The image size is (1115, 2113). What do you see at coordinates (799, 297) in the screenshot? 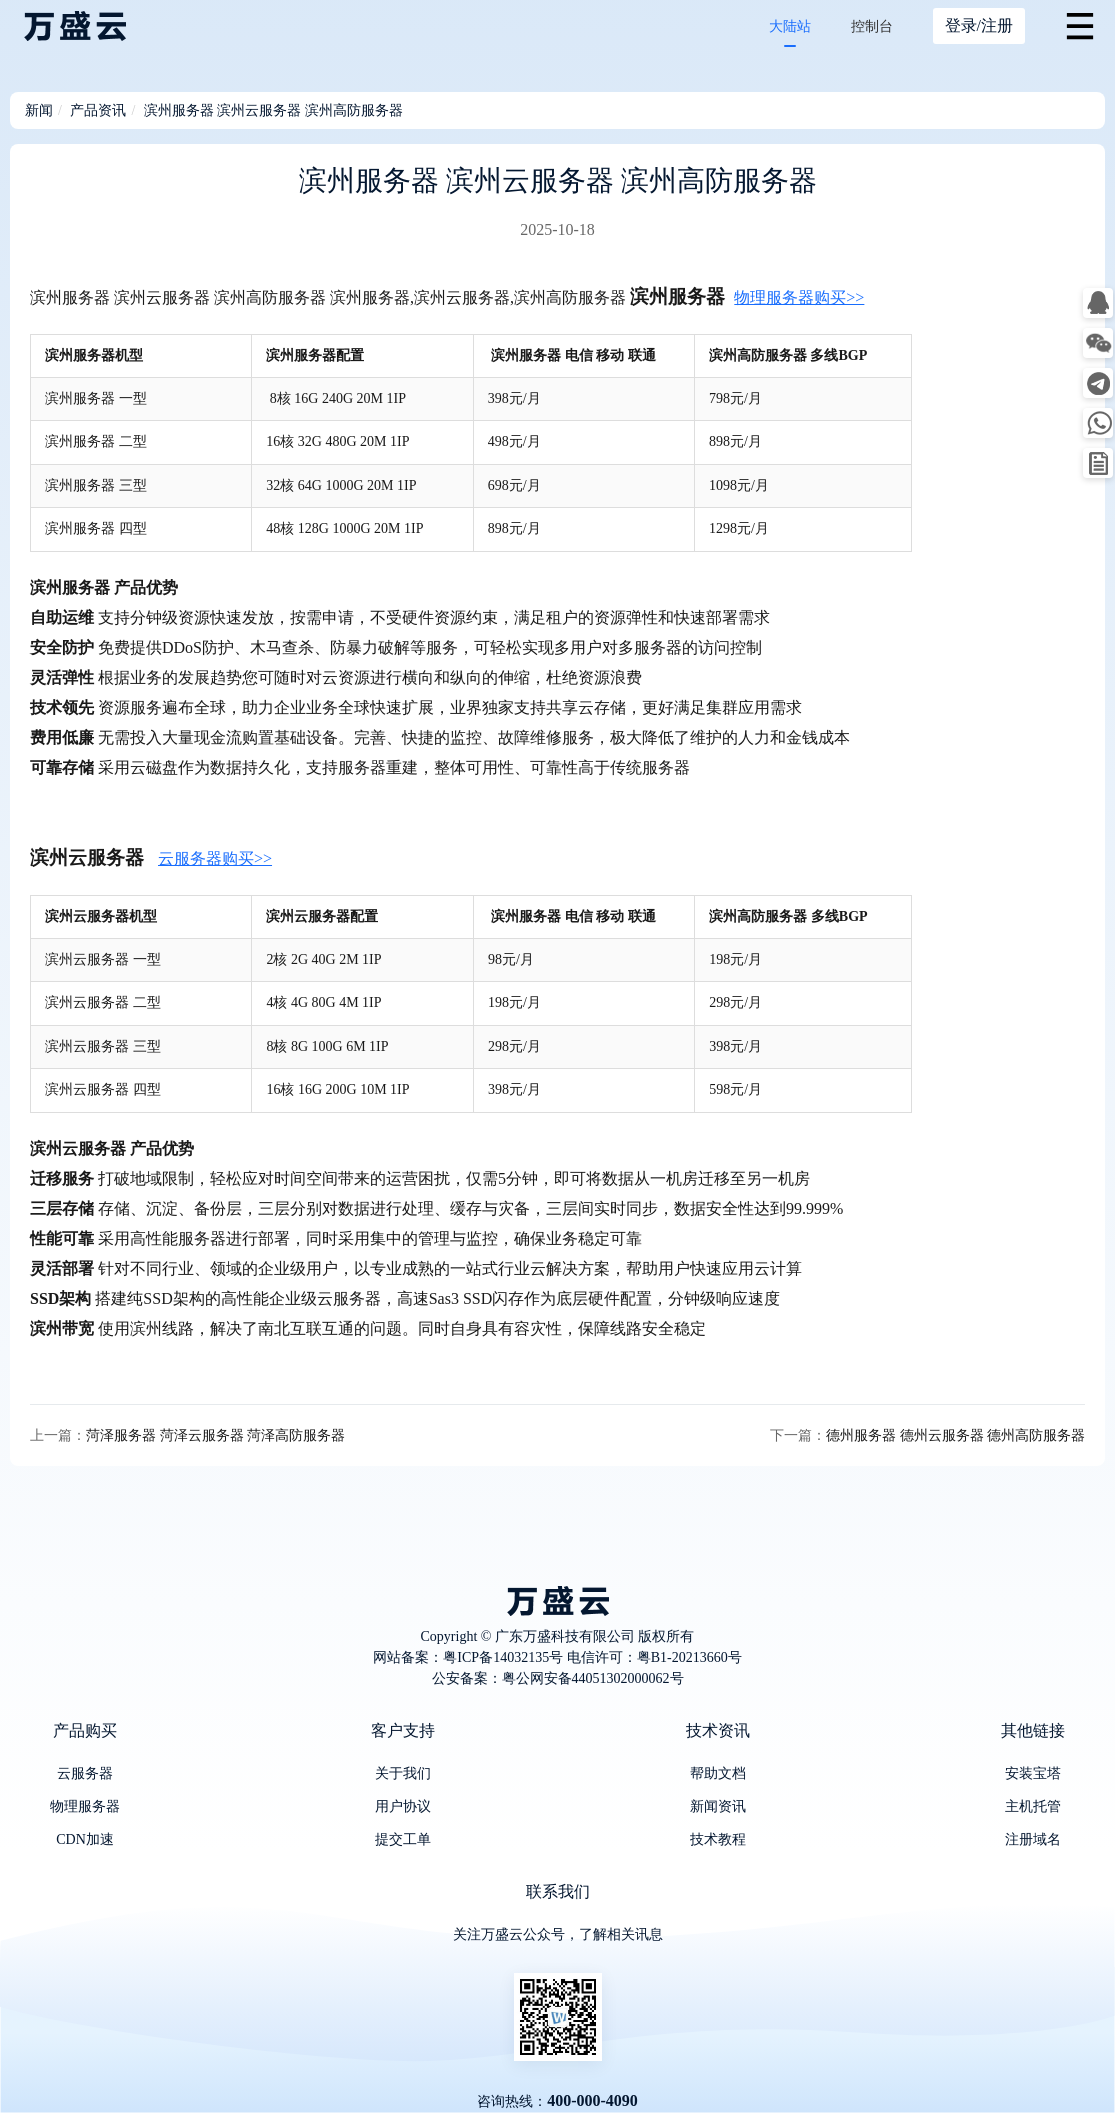
I see `物理服务器购买>>` at bounding box center [799, 297].